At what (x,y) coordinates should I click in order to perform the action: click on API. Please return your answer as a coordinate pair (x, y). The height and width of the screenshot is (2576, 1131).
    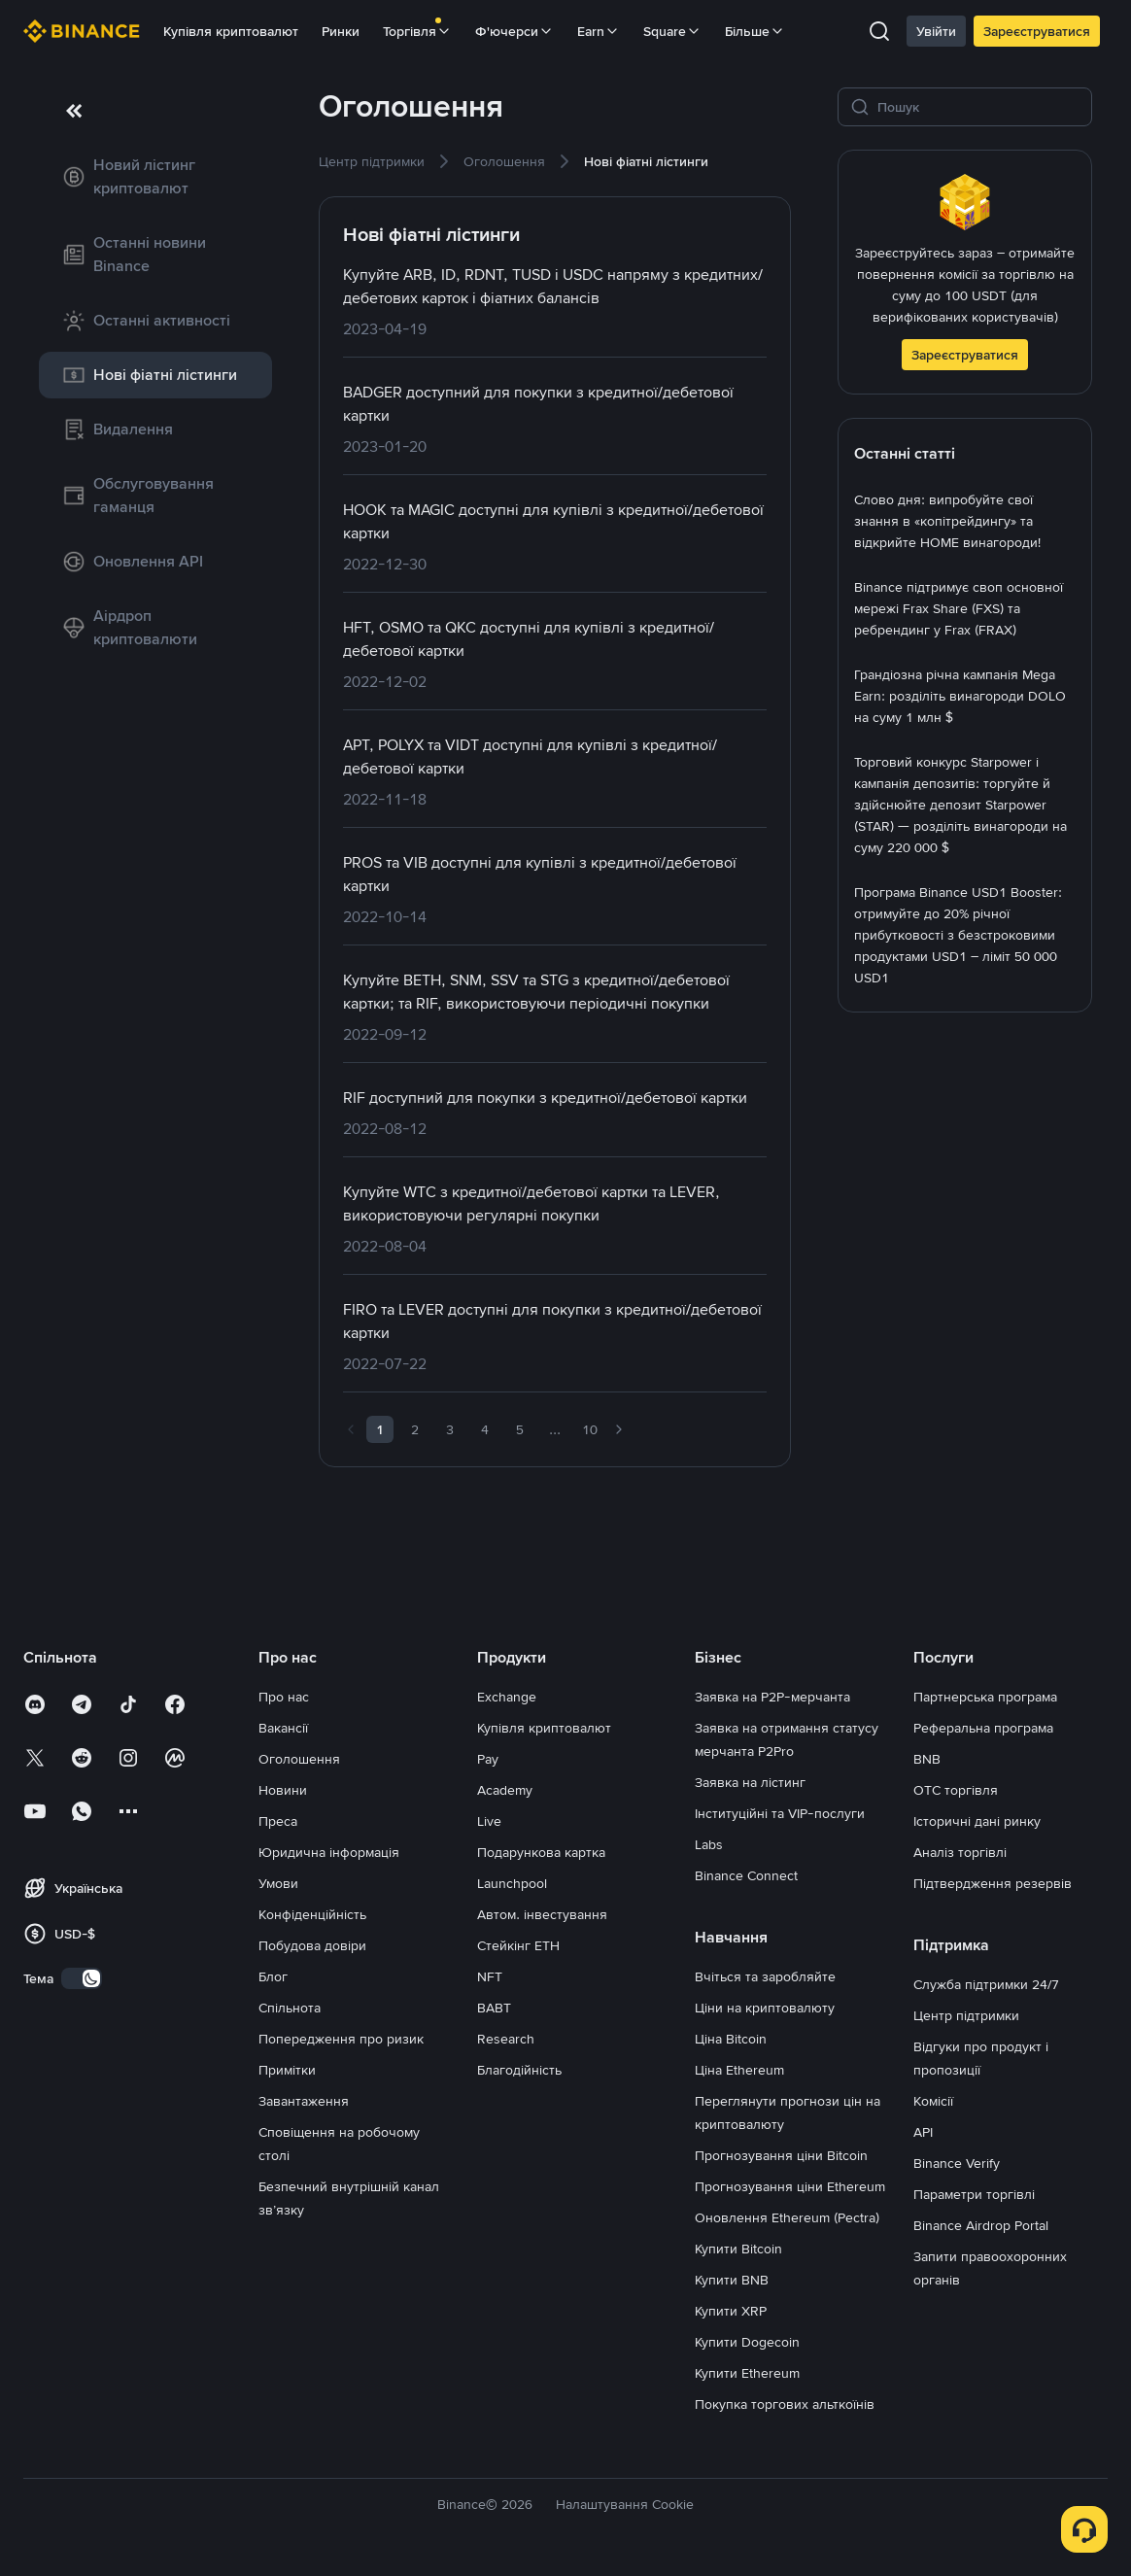
    Looking at the image, I should click on (923, 2132).